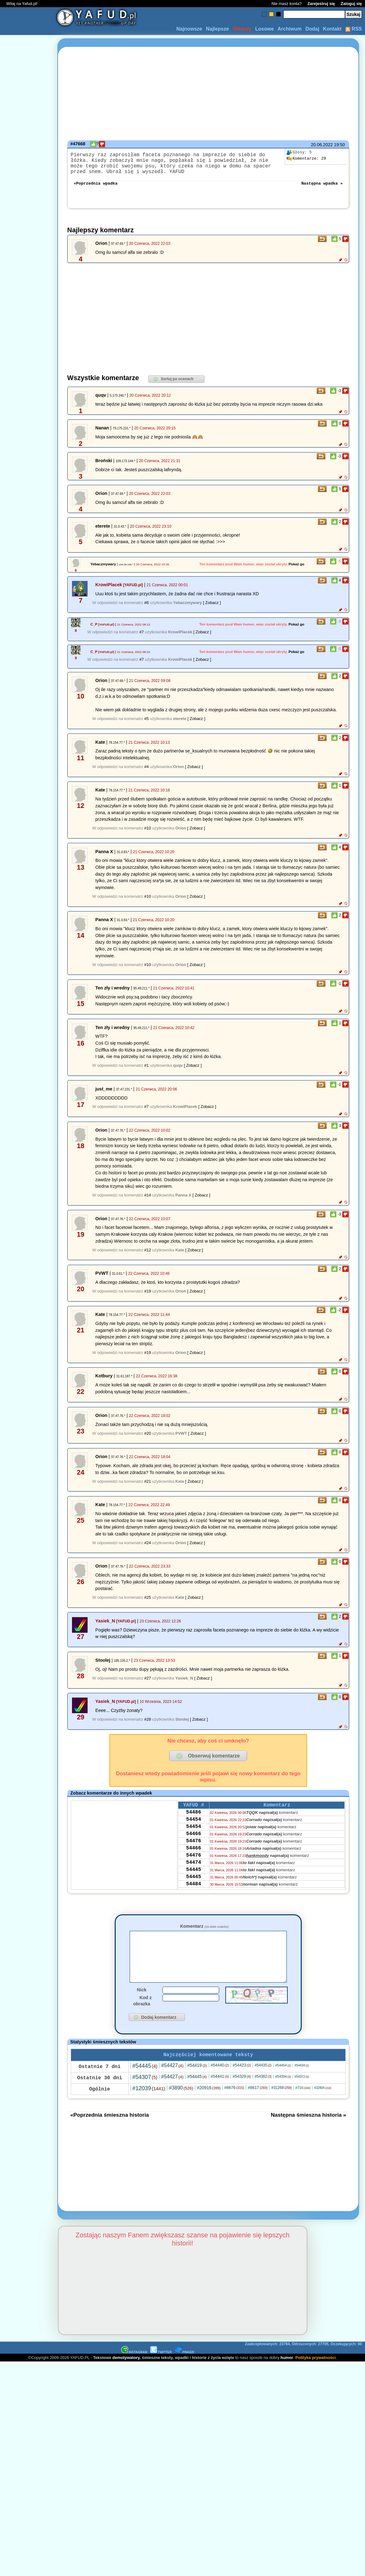  I want to click on #54372, so click(302, 2093).